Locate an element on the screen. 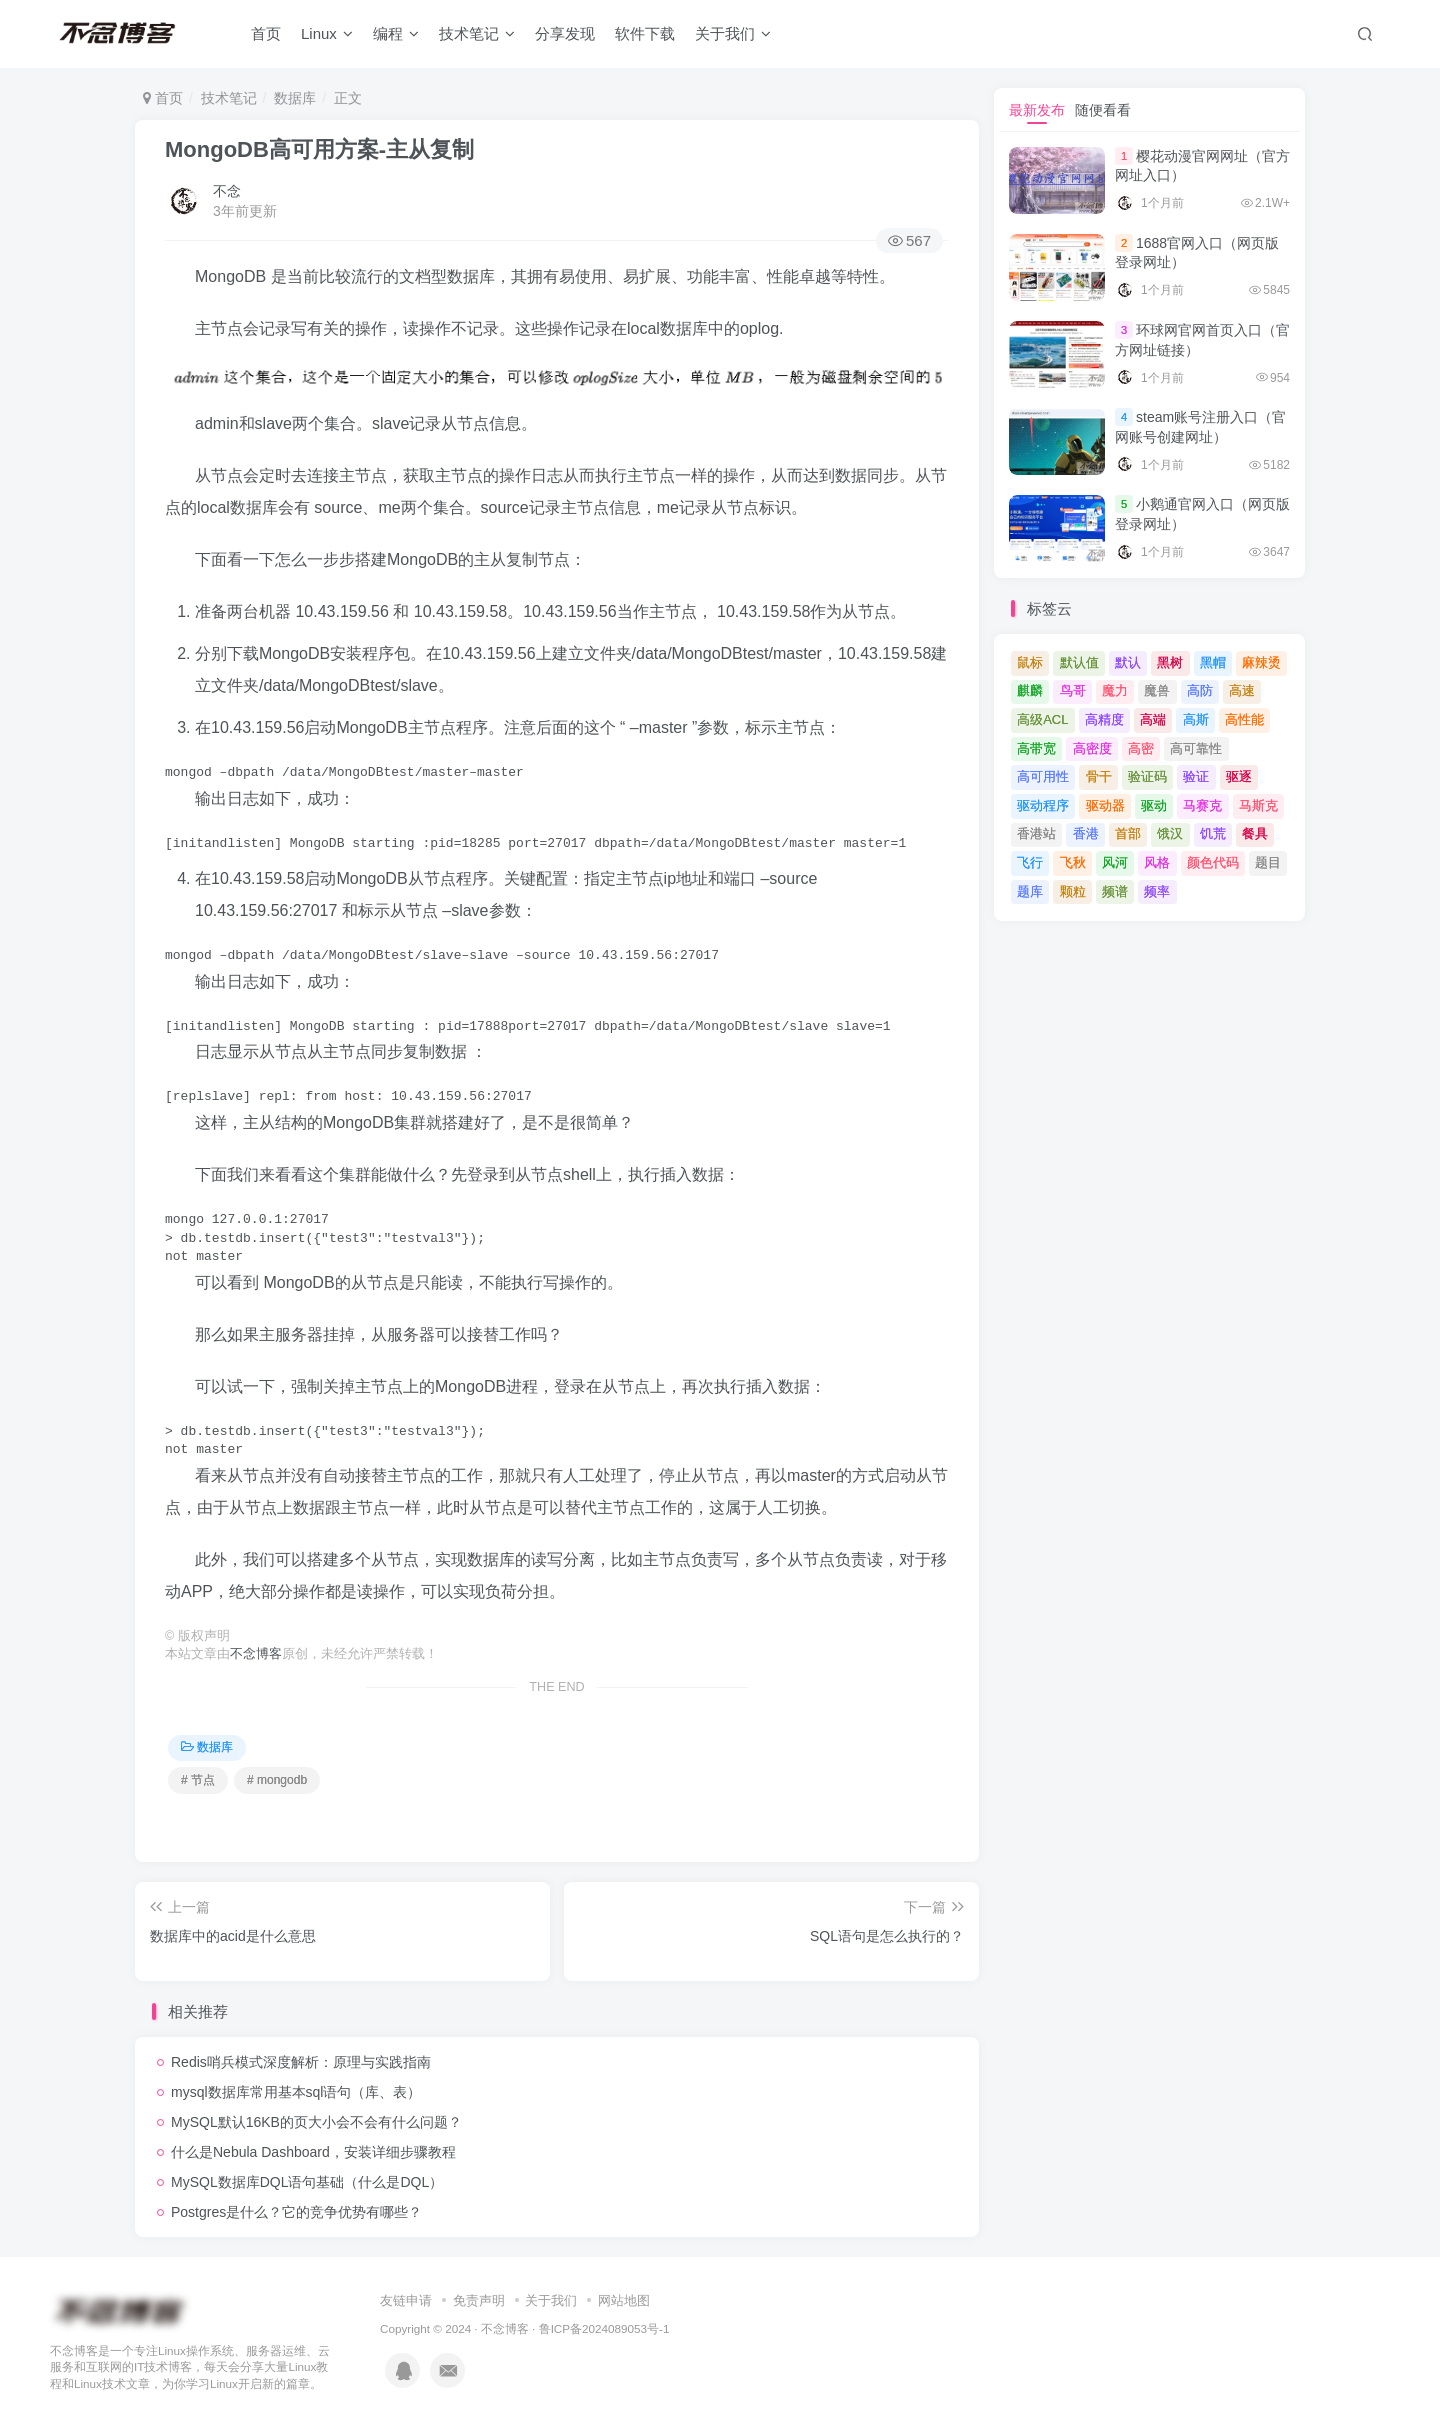 This screenshot has height=2428, width=1440. 验证 is located at coordinates (1196, 776).